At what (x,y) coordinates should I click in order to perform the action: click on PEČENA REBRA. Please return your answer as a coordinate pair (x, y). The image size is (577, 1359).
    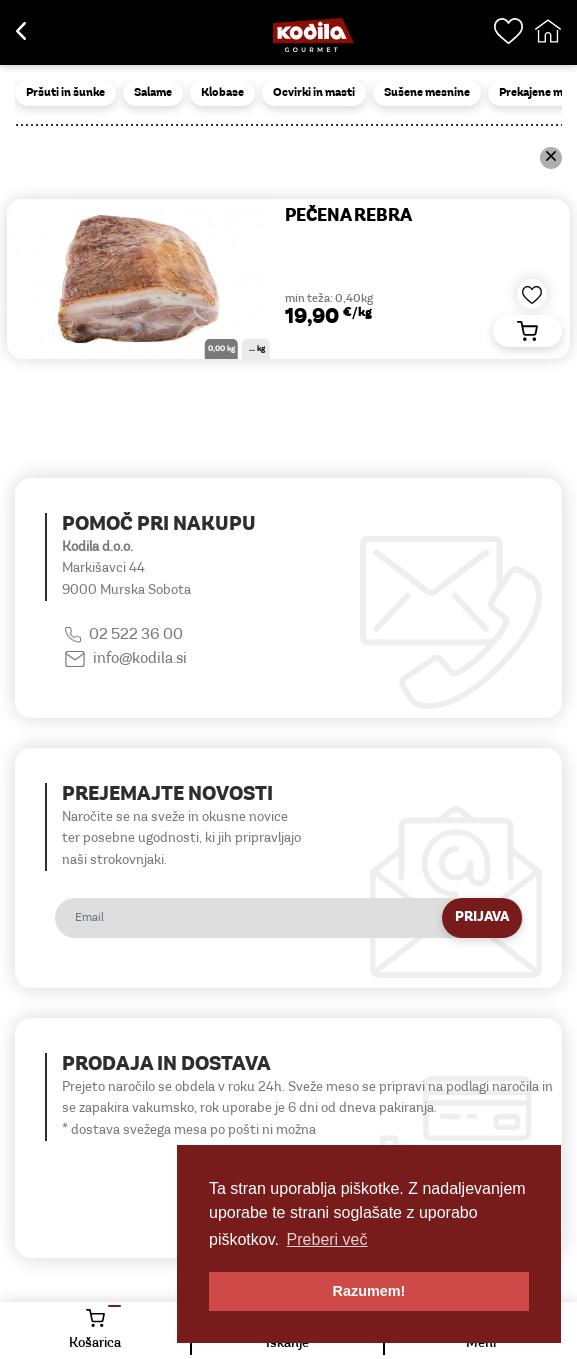
    Looking at the image, I should click on (348, 216).